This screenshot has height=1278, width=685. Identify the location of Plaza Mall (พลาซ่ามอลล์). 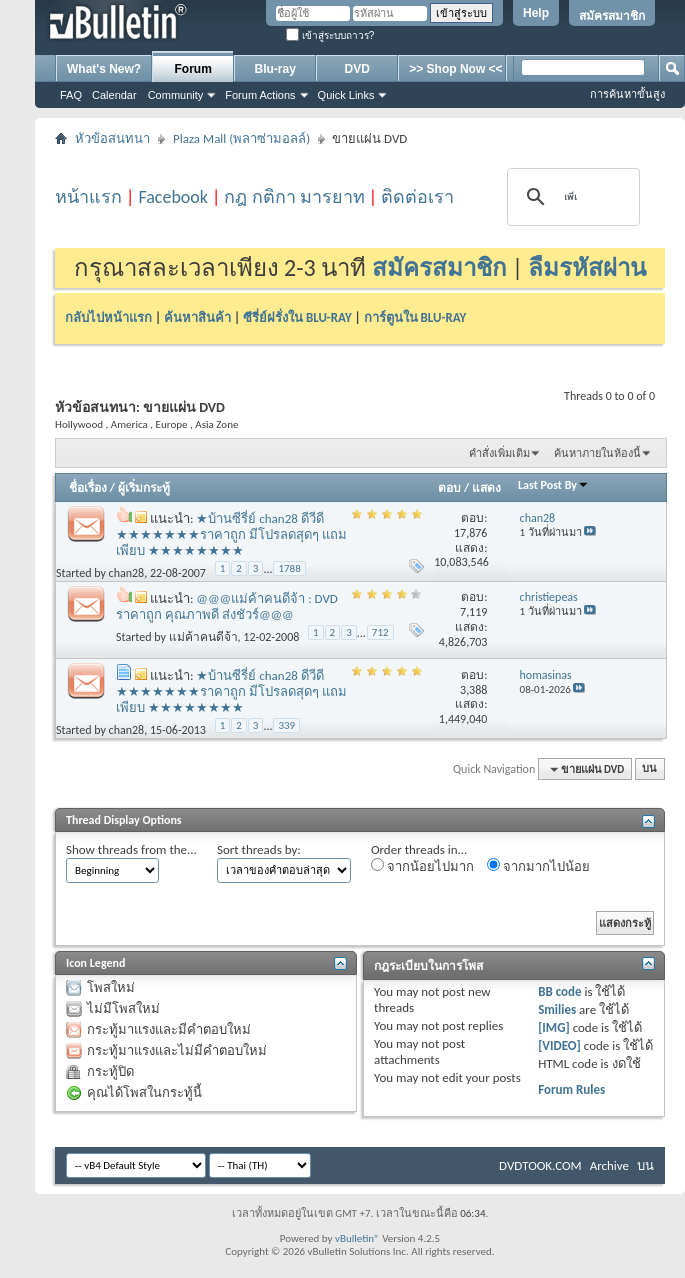
(241, 138).